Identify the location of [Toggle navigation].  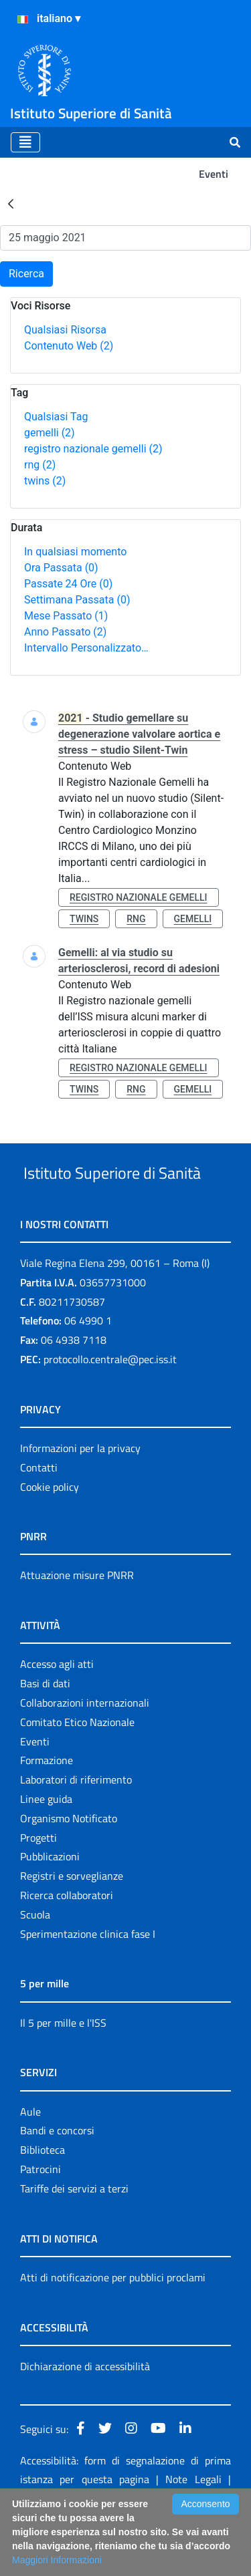
(25, 142).